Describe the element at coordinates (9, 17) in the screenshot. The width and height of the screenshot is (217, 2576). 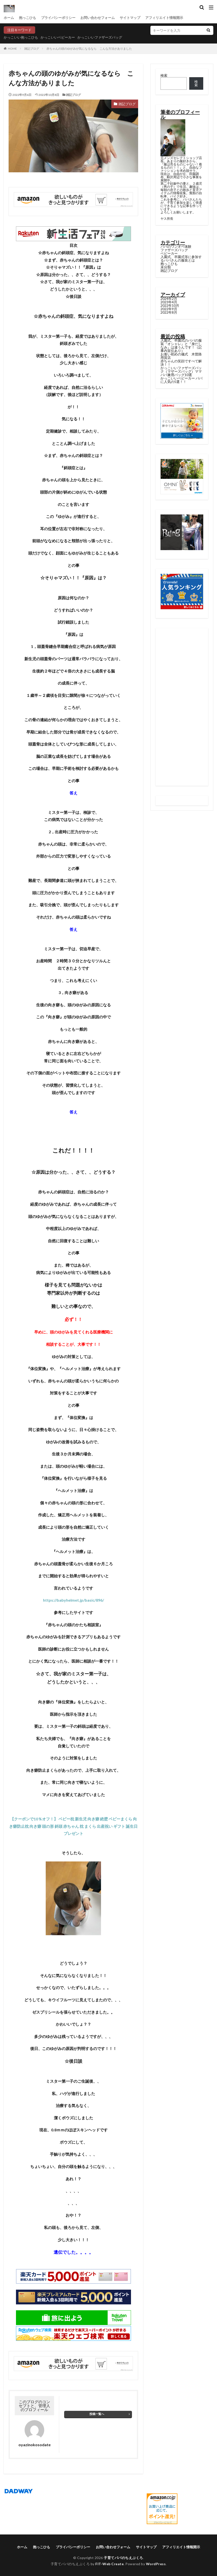
I see `ホーム` at that location.